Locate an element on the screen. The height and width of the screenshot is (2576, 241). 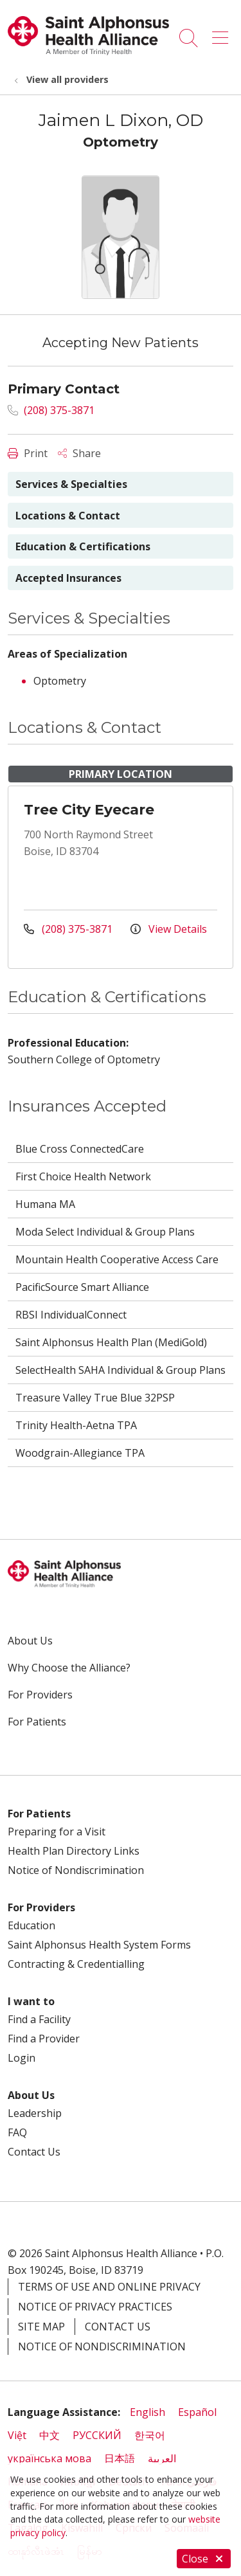
Saint Alphonsus Health System Forms is located at coordinates (99, 1945).